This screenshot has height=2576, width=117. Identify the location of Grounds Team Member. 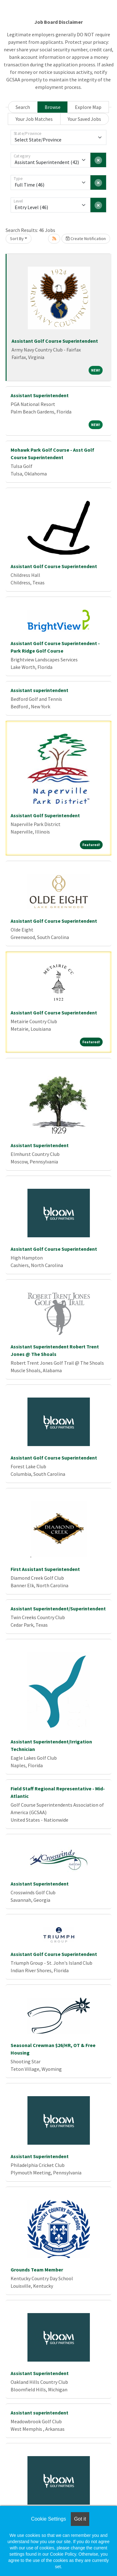
(37, 2269).